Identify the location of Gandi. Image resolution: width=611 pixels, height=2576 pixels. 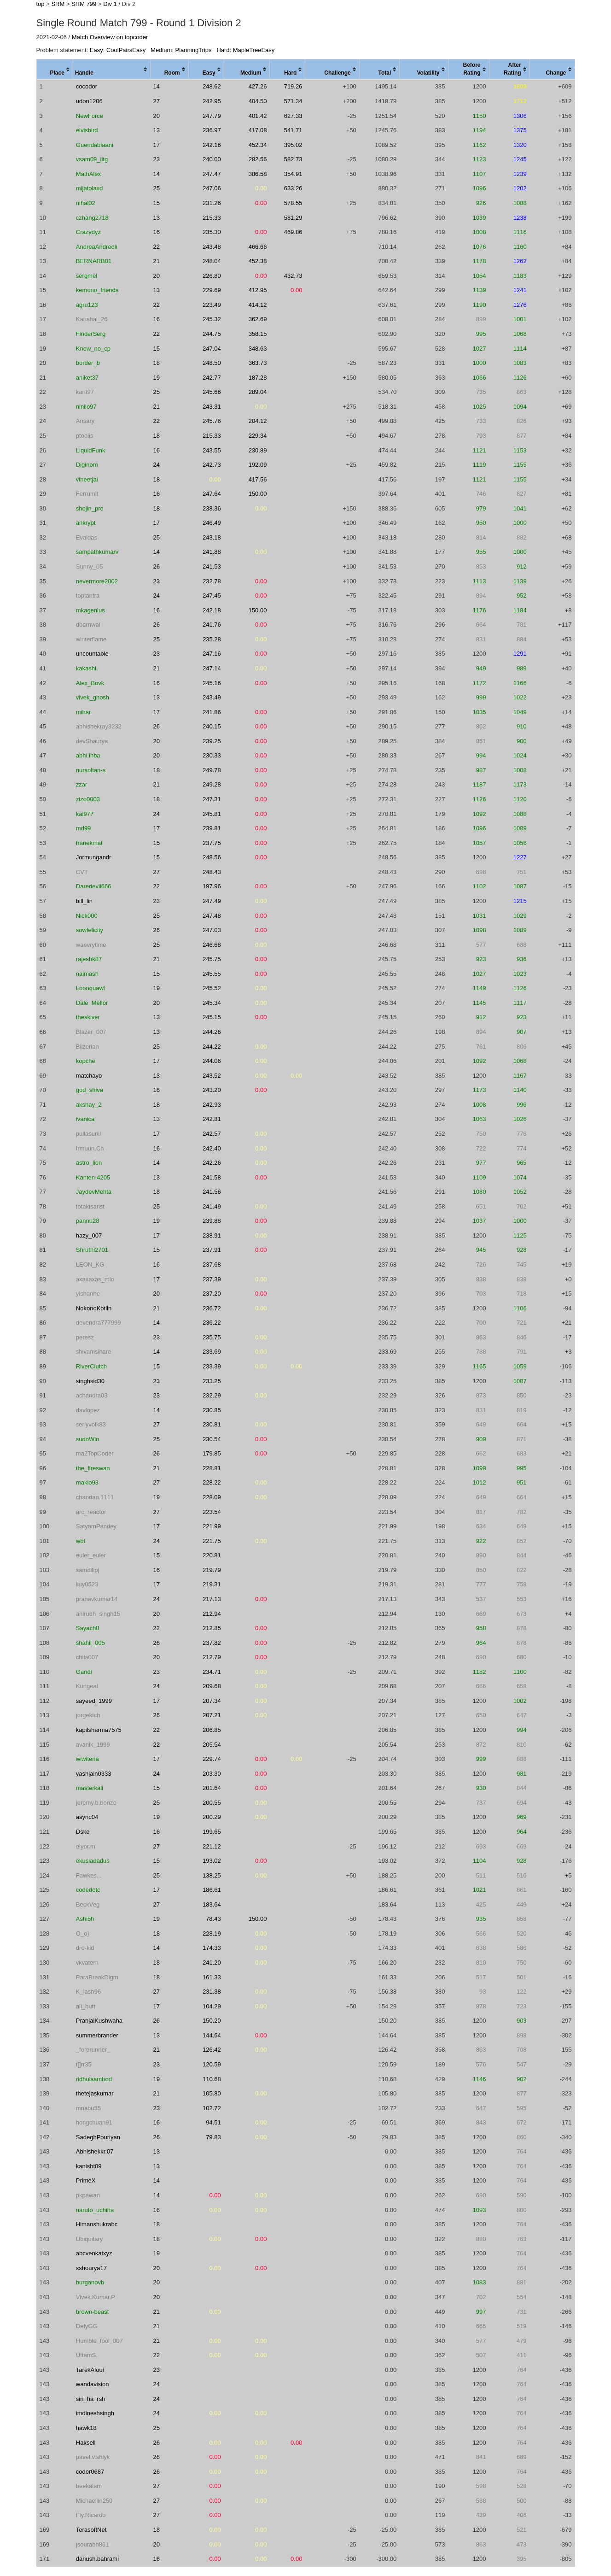
(84, 1671).